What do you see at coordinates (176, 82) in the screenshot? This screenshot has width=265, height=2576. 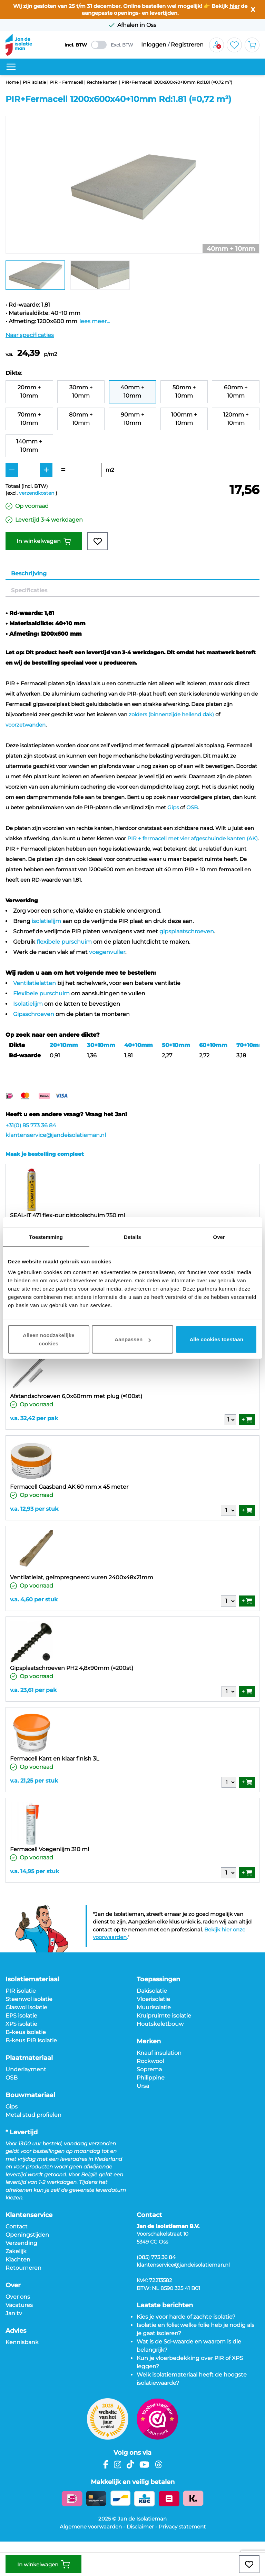 I see `PIR+Fermacell 1200x600x40+10mm Rd:1.81 (=0,72 m²)` at bounding box center [176, 82].